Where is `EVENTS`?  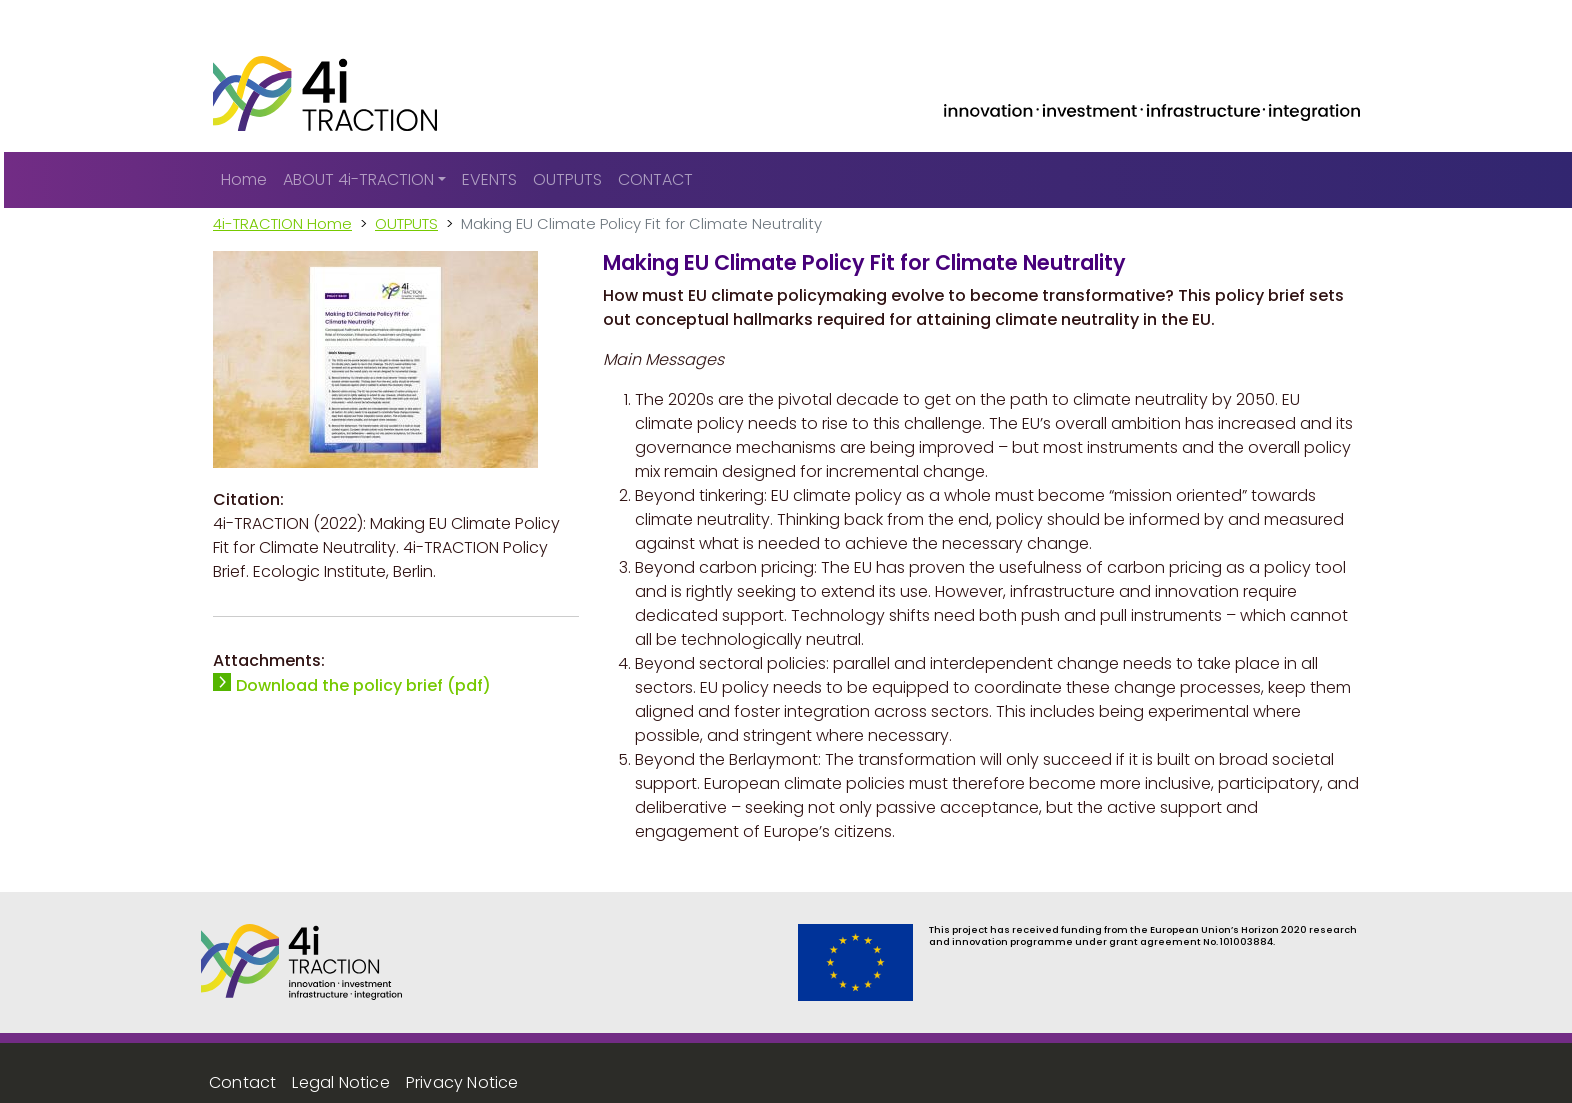 EVENTS is located at coordinates (489, 179).